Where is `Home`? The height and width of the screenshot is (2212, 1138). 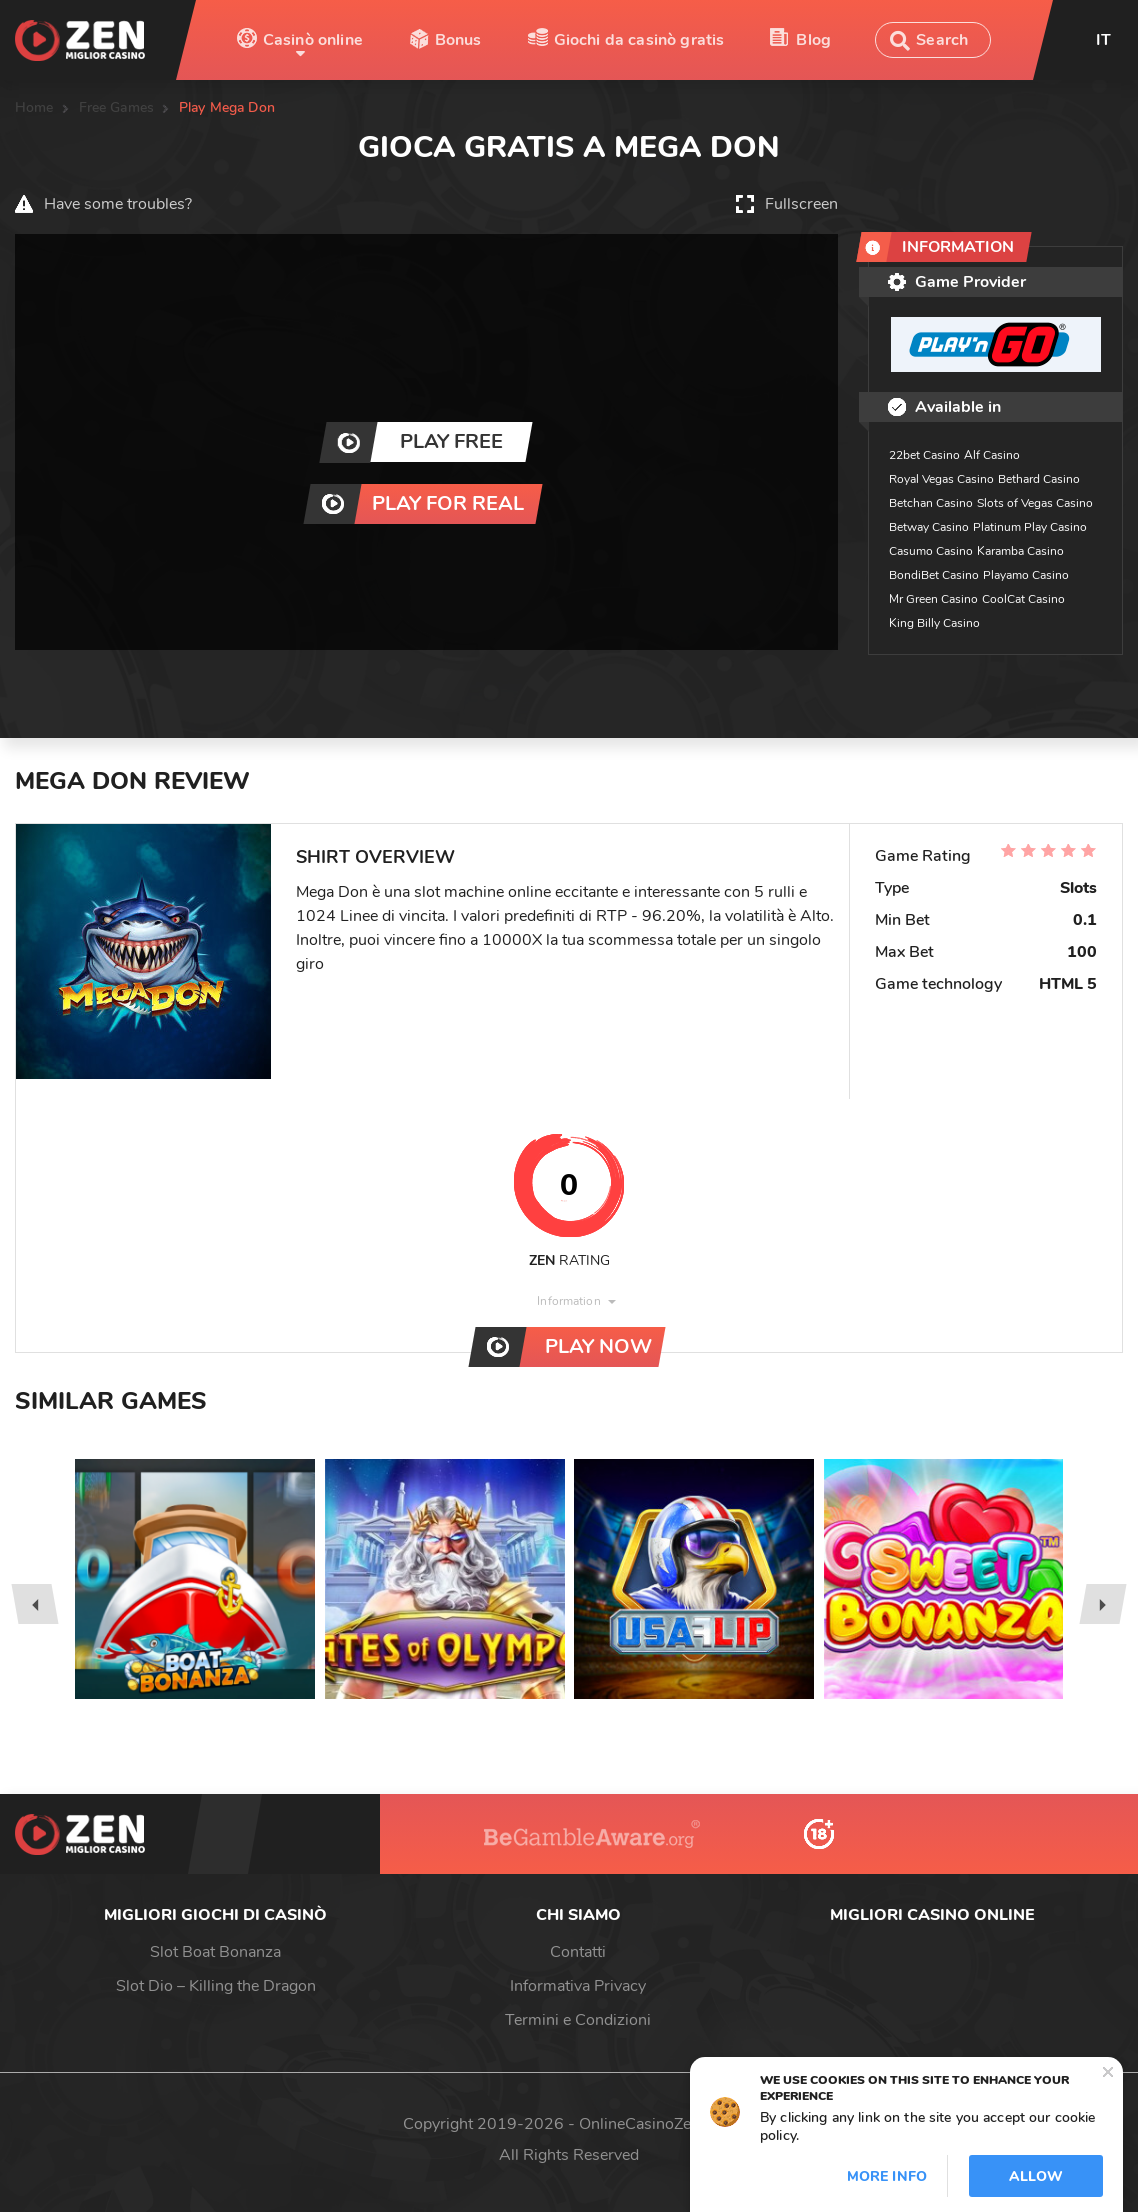
Home is located at coordinates (34, 107).